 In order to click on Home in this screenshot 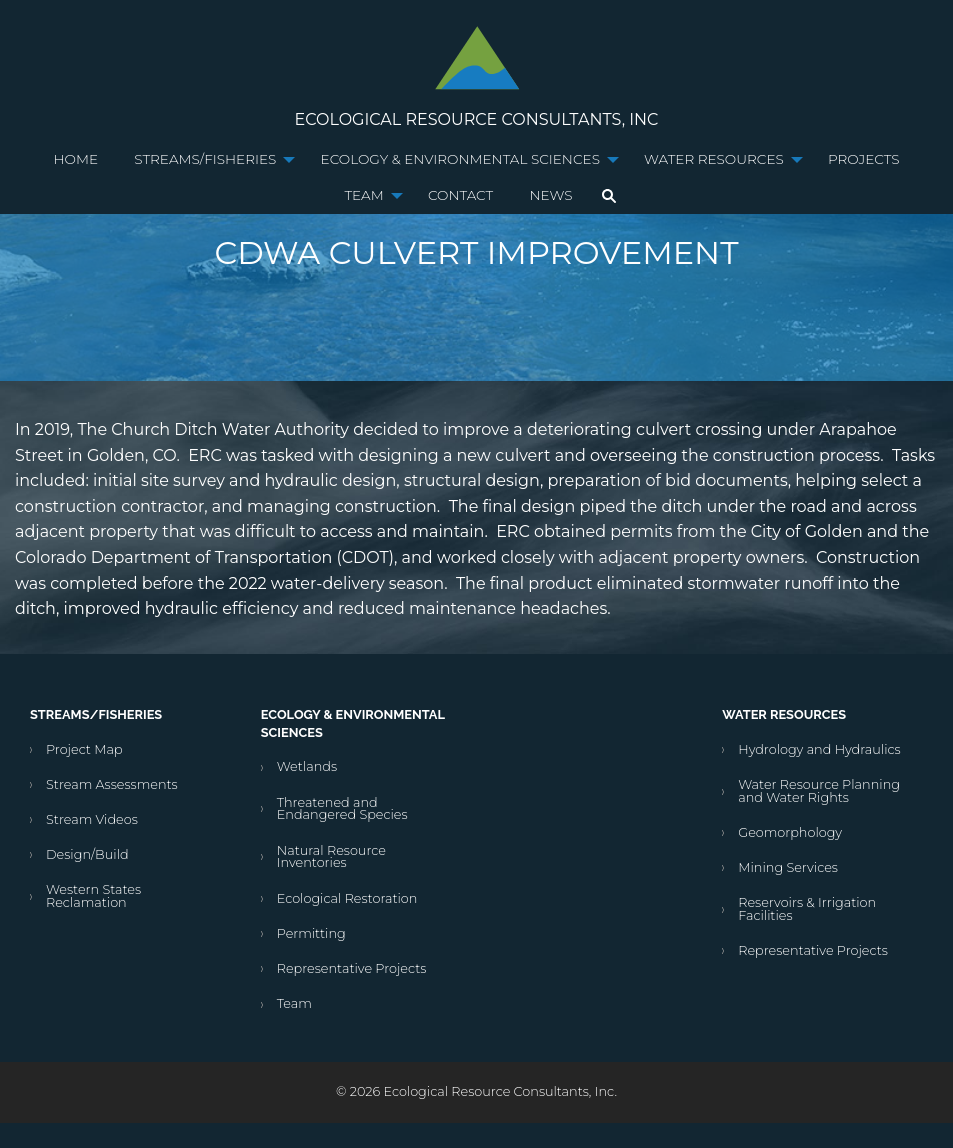, I will do `click(76, 159)`.